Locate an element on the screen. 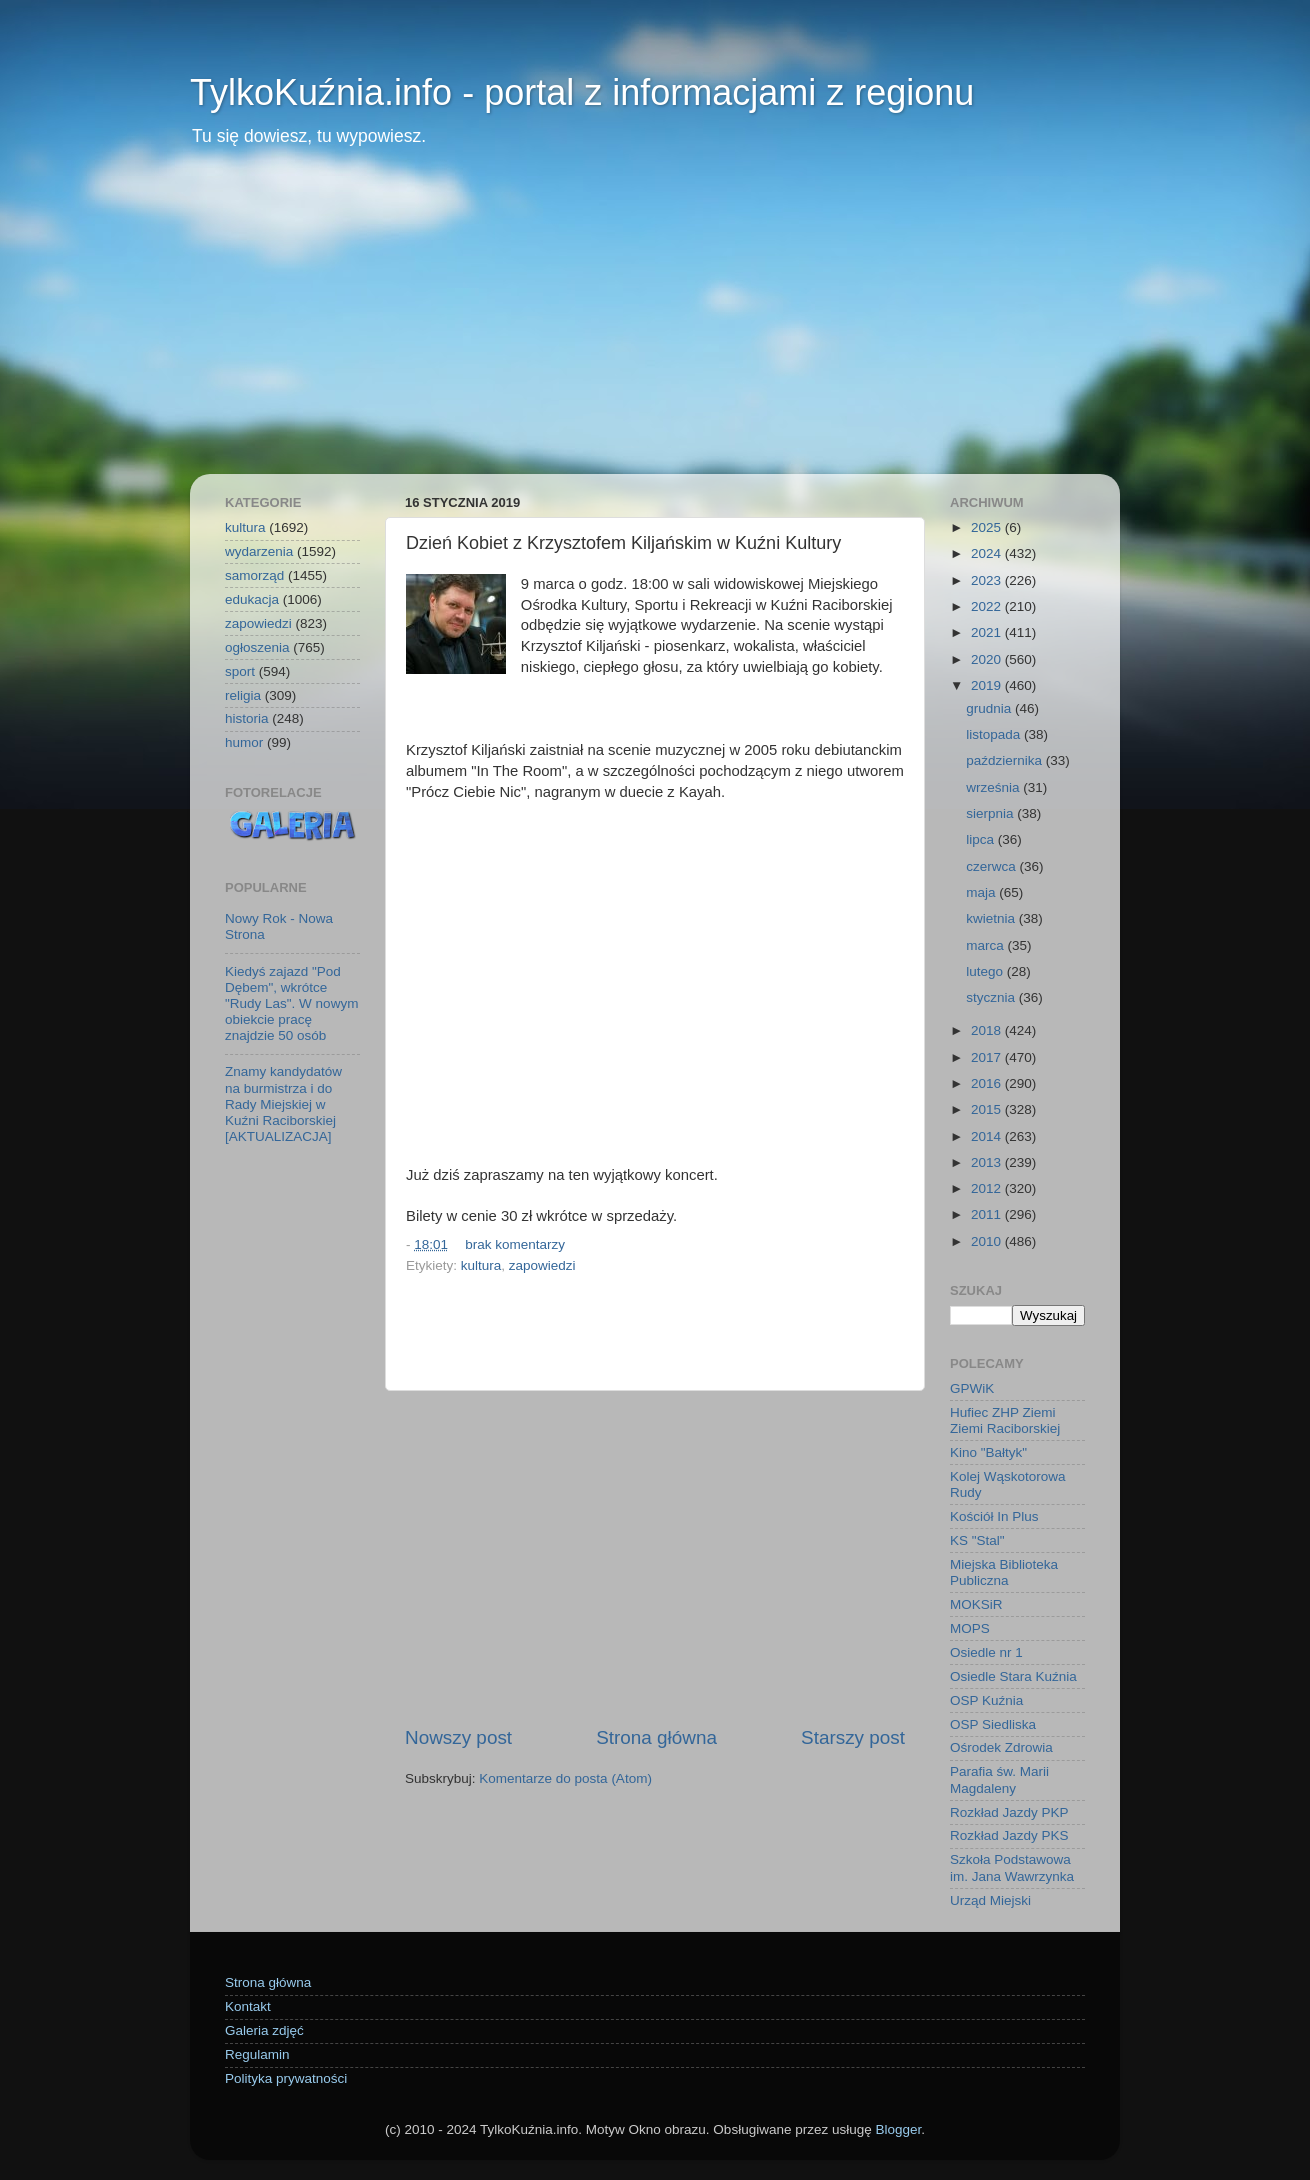  2016 is located at coordinates (988, 1083).